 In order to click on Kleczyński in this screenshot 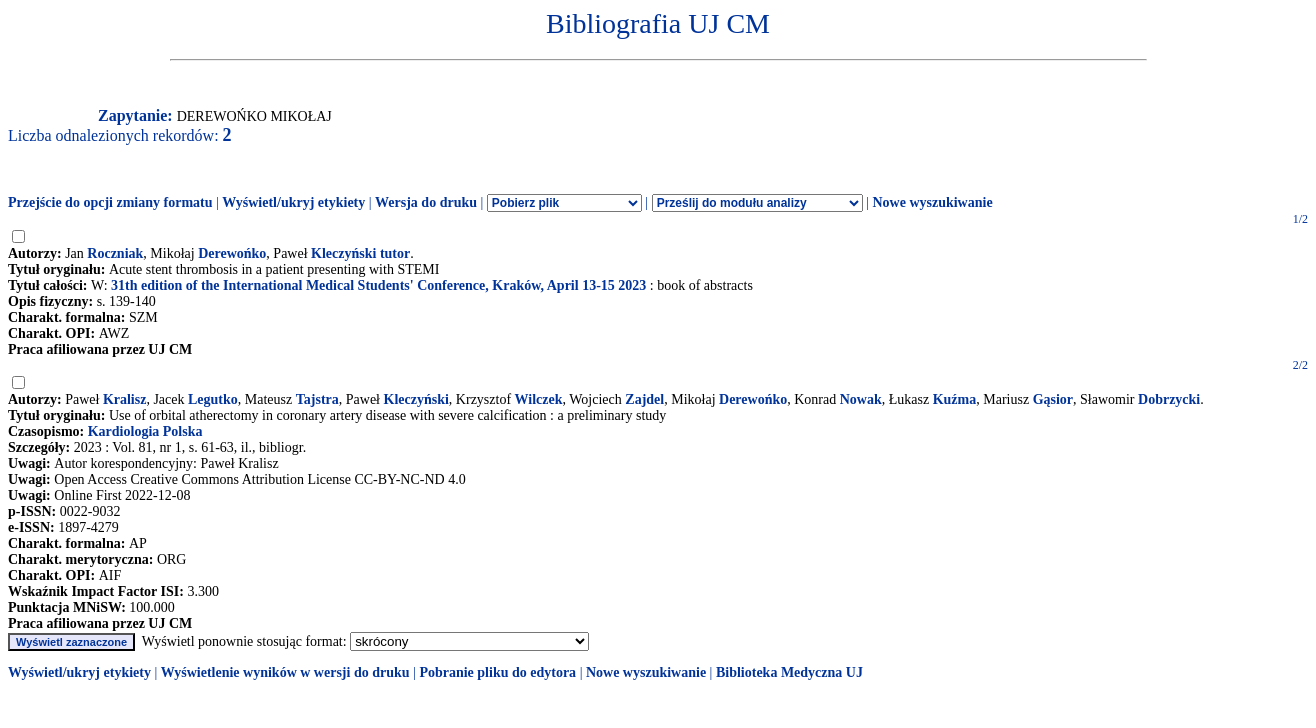, I will do `click(416, 399)`.